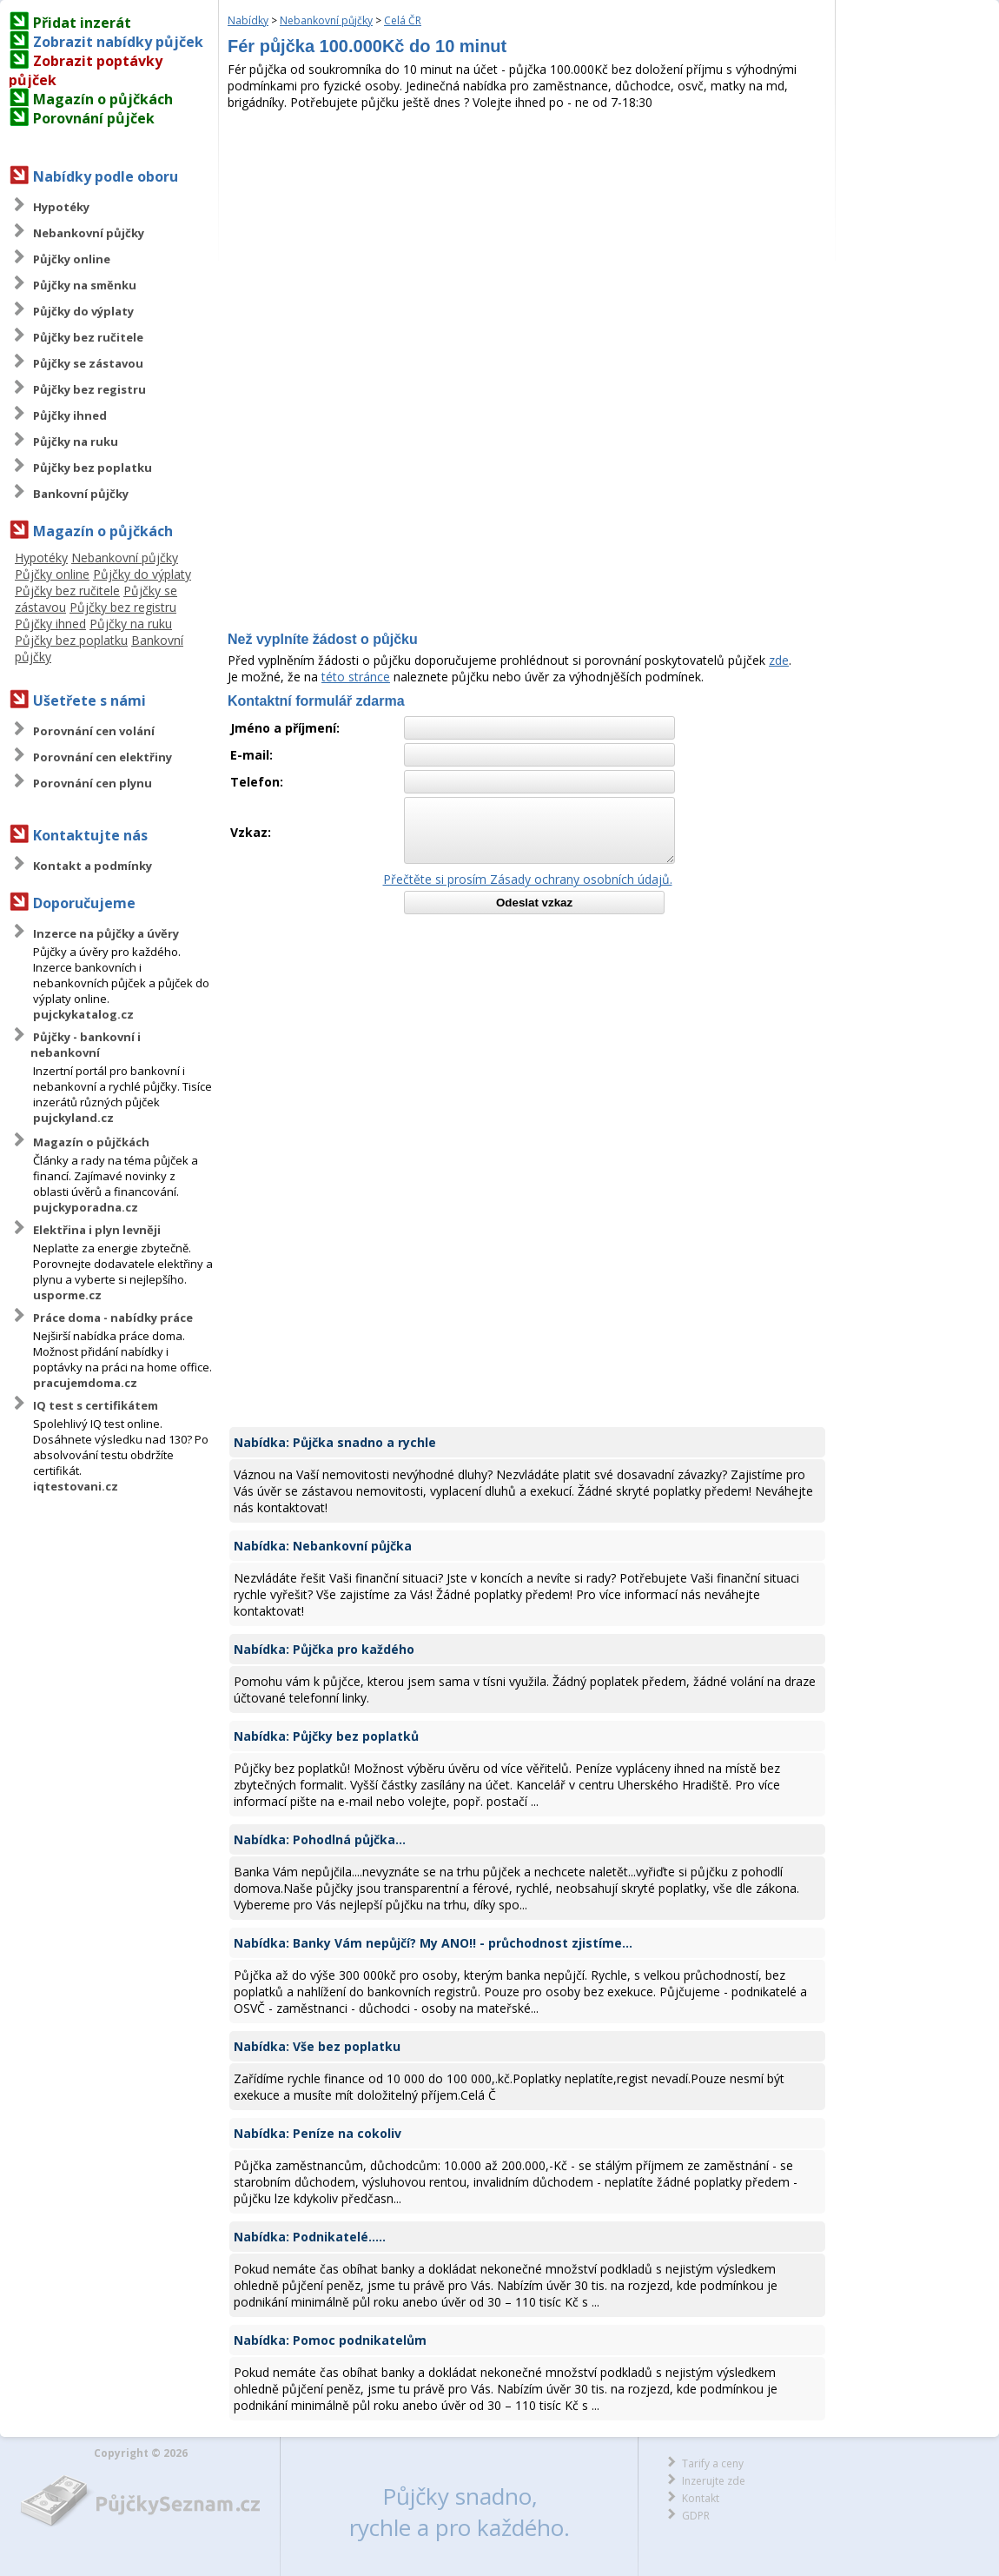 This screenshot has width=999, height=2576. Describe the element at coordinates (75, 1486) in the screenshot. I see `iqtestovani.cz` at that location.